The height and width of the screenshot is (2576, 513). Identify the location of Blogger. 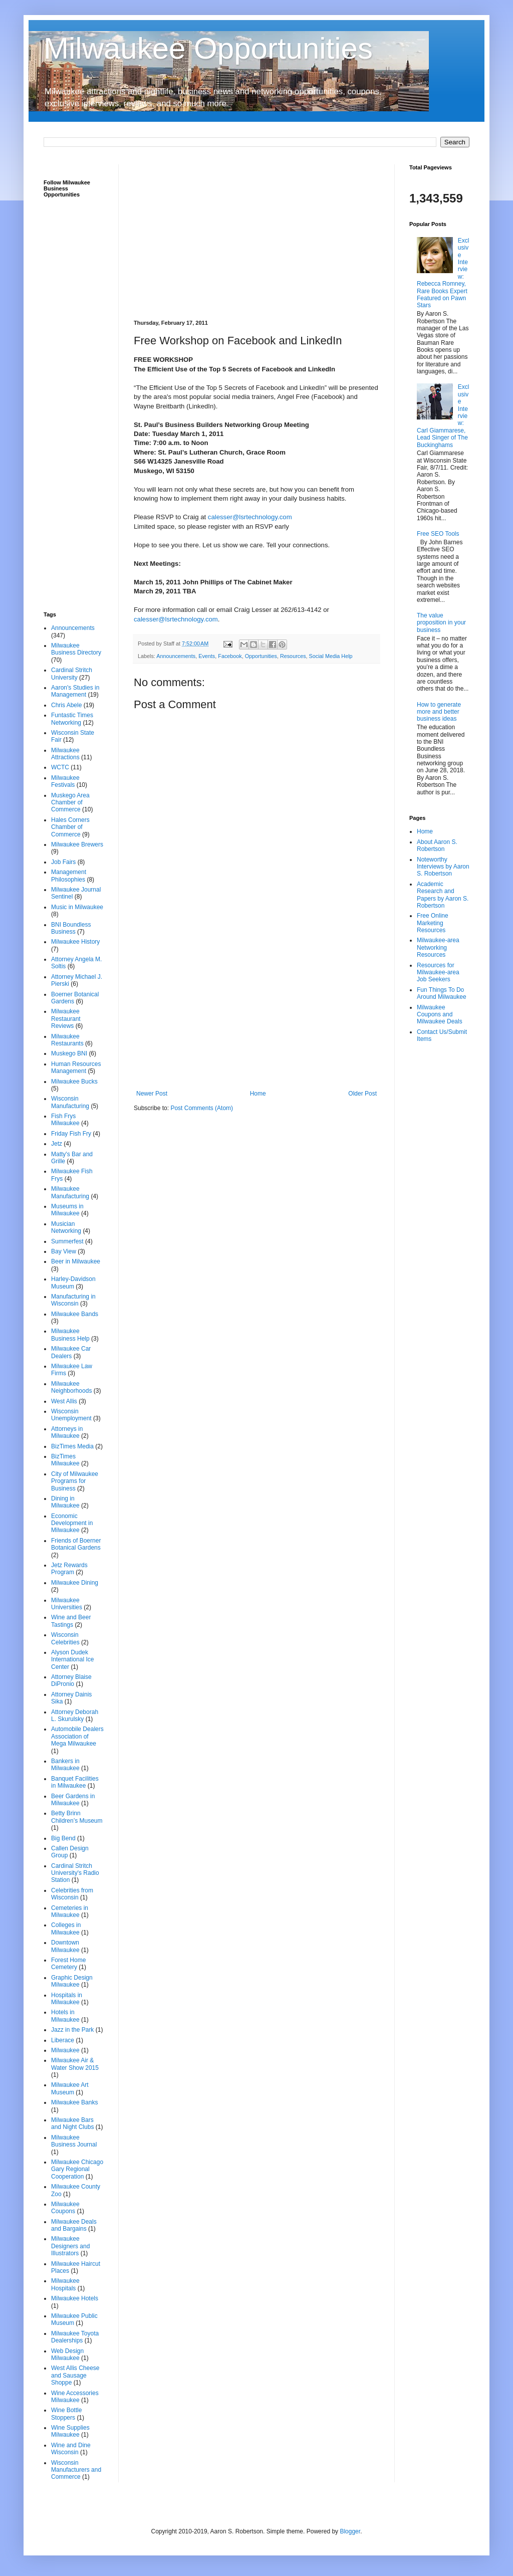
(350, 2531).